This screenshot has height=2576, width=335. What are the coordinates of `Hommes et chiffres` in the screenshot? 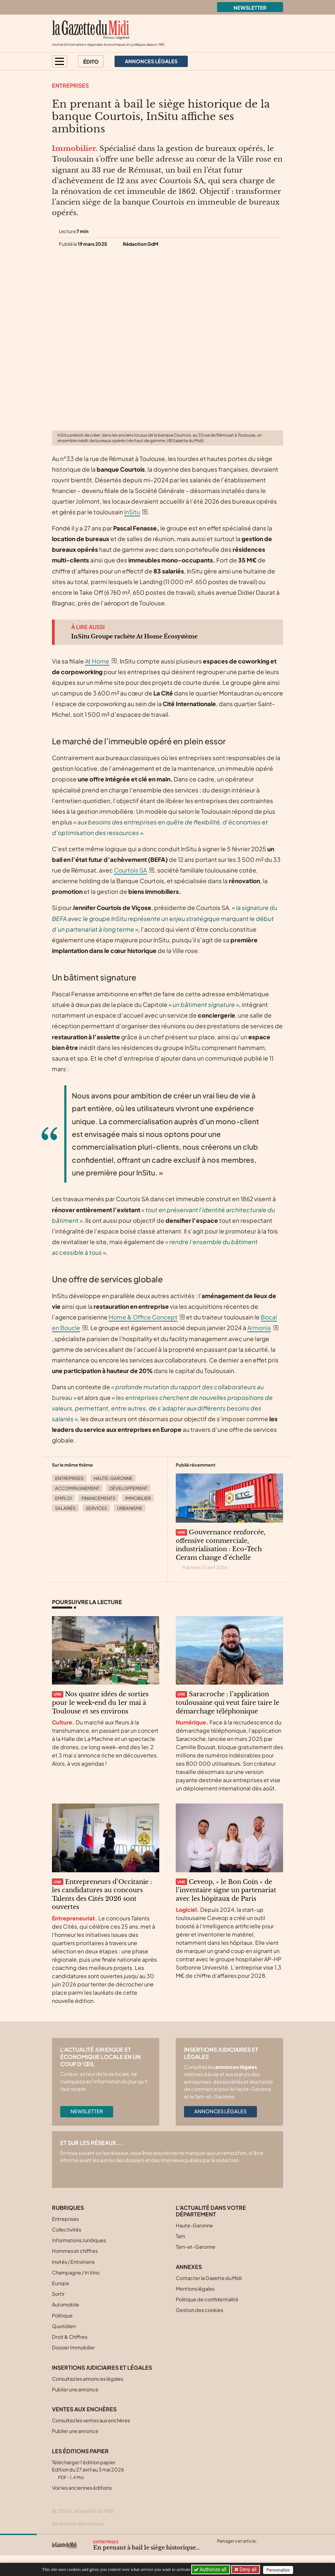 It's located at (75, 2251).